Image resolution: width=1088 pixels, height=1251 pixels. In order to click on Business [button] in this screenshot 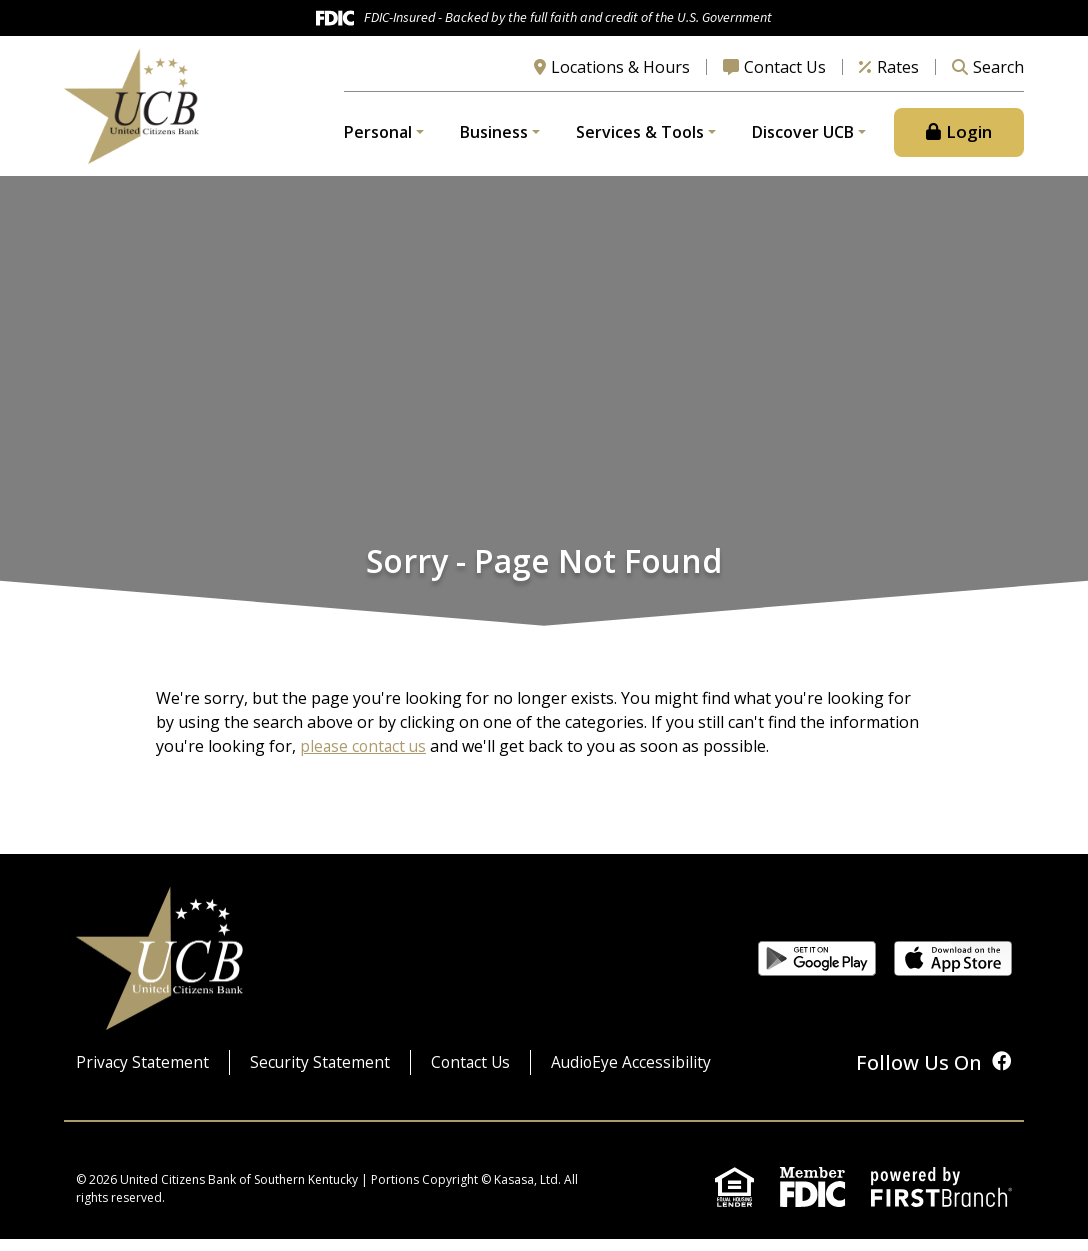, I will do `click(494, 139)`.